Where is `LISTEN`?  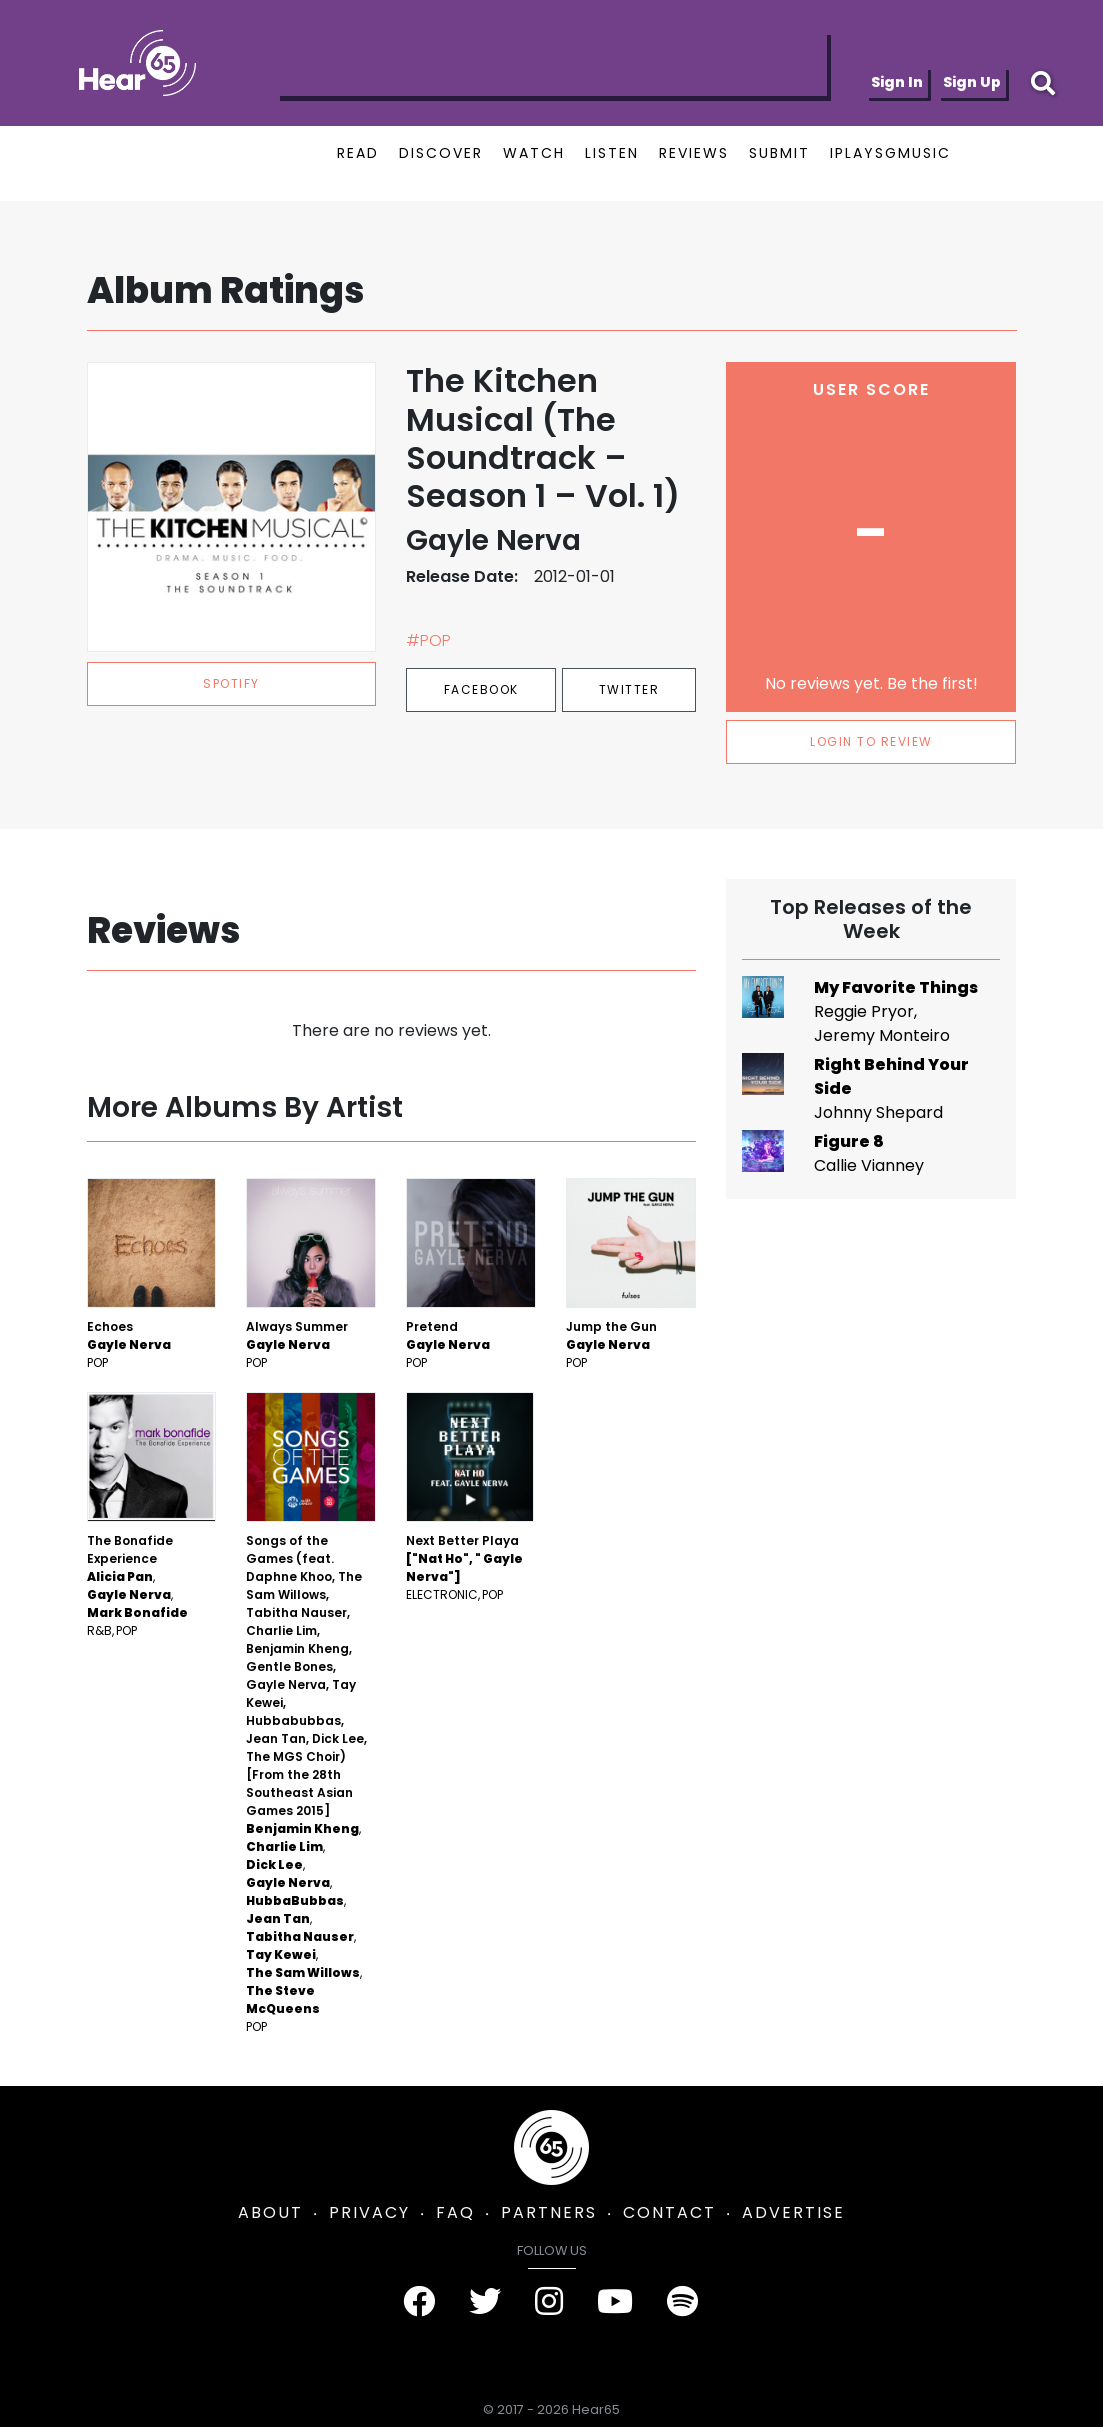
LISTEN is located at coordinates (612, 153).